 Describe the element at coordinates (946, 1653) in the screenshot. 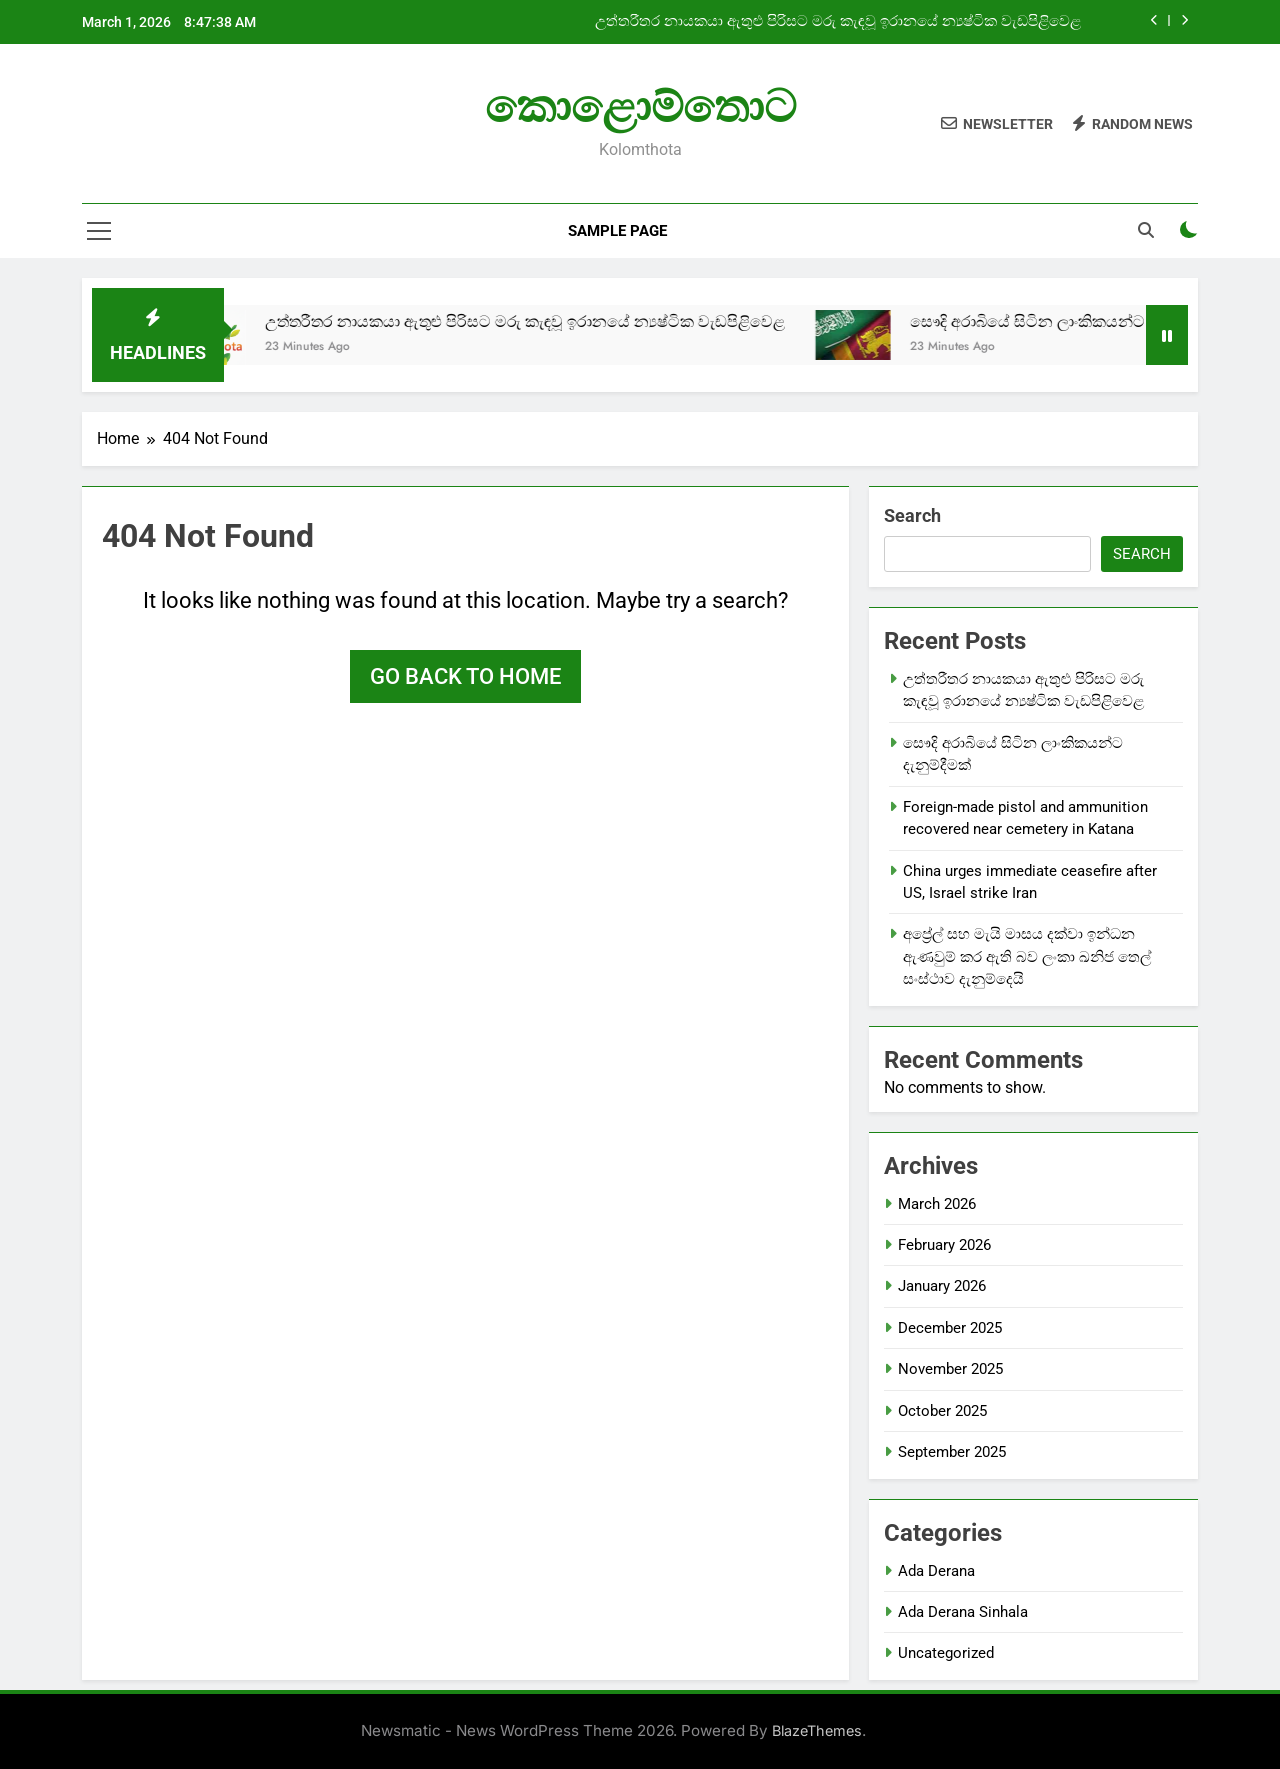

I see `Uncategorized` at that location.